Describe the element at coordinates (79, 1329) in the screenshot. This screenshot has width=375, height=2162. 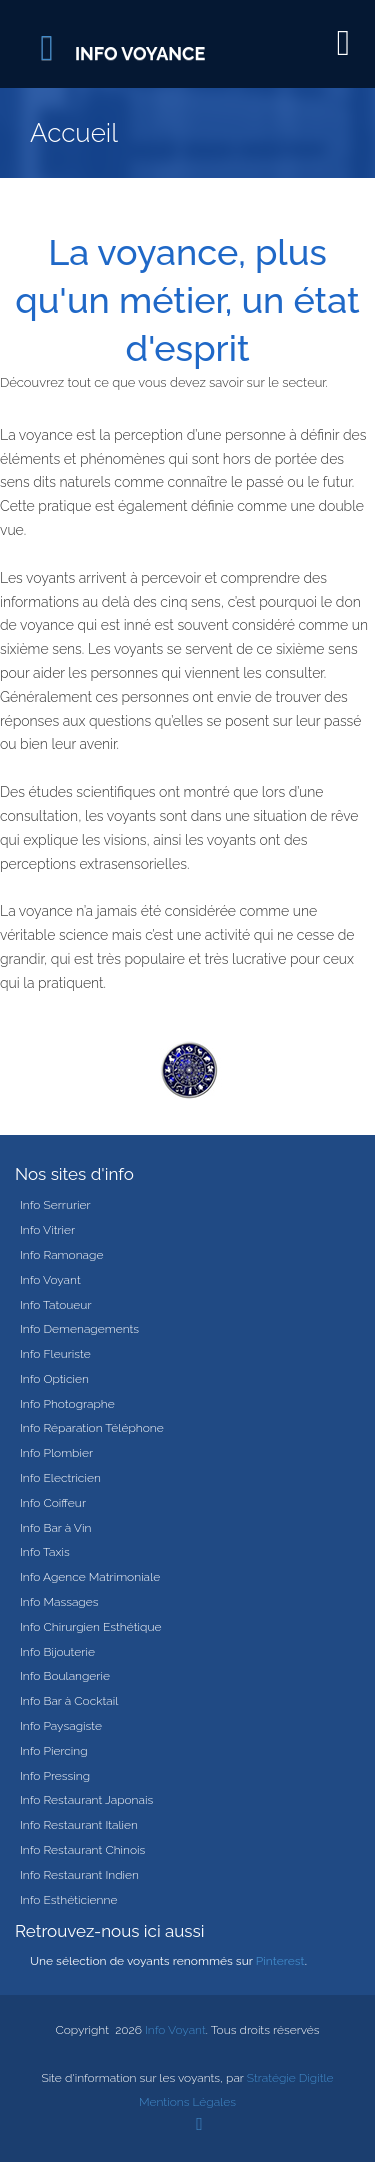
I see `Info Demenagements` at that location.